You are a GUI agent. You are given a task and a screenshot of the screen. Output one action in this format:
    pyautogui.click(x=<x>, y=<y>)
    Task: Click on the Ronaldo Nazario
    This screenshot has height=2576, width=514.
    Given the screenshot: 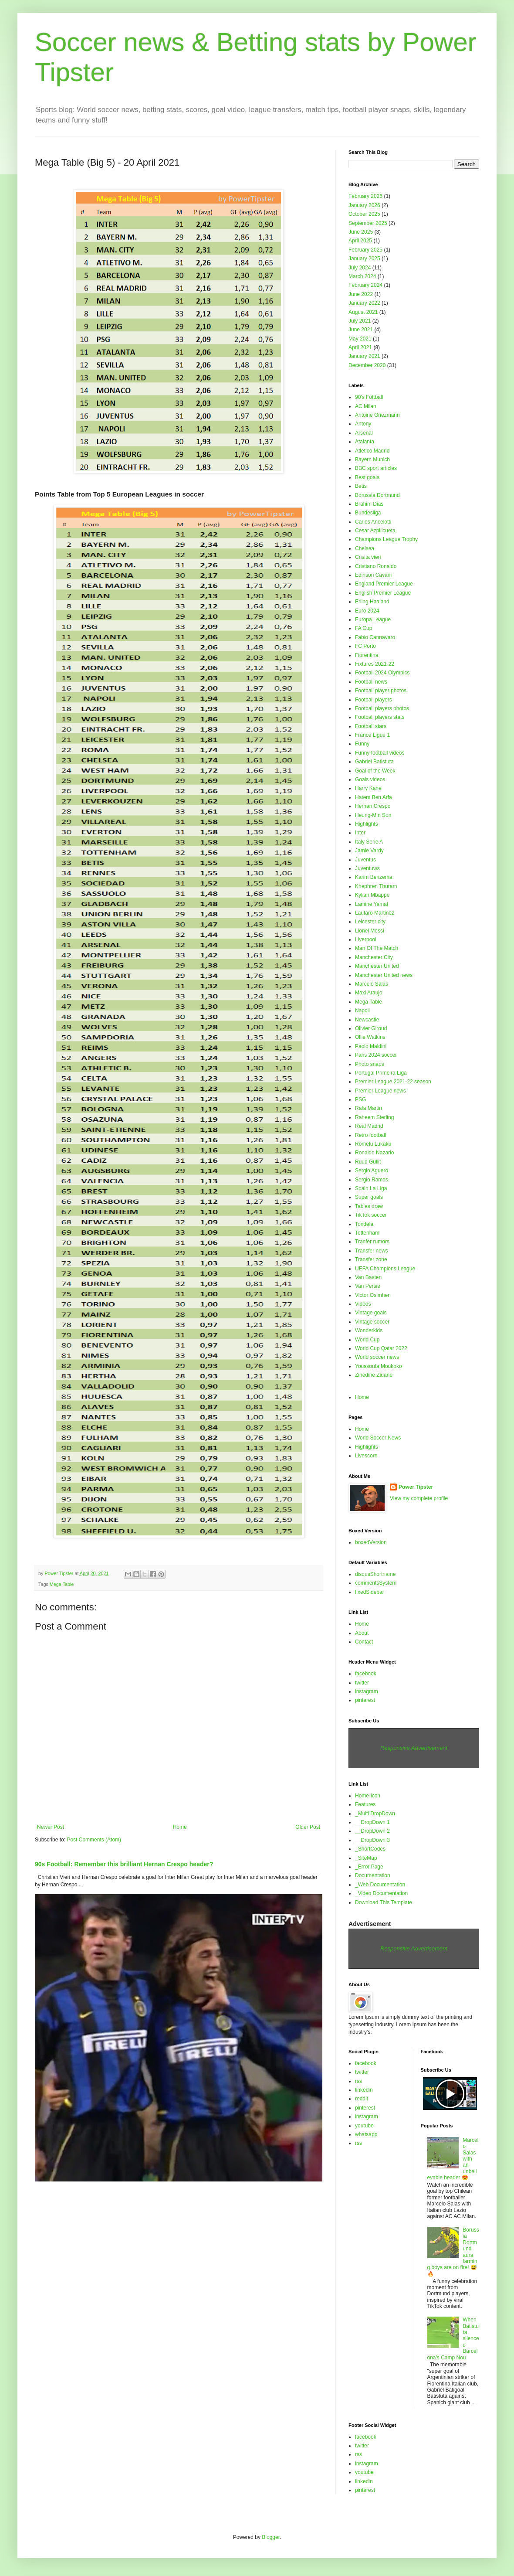 What is the action you would take?
    pyautogui.click(x=374, y=1153)
    